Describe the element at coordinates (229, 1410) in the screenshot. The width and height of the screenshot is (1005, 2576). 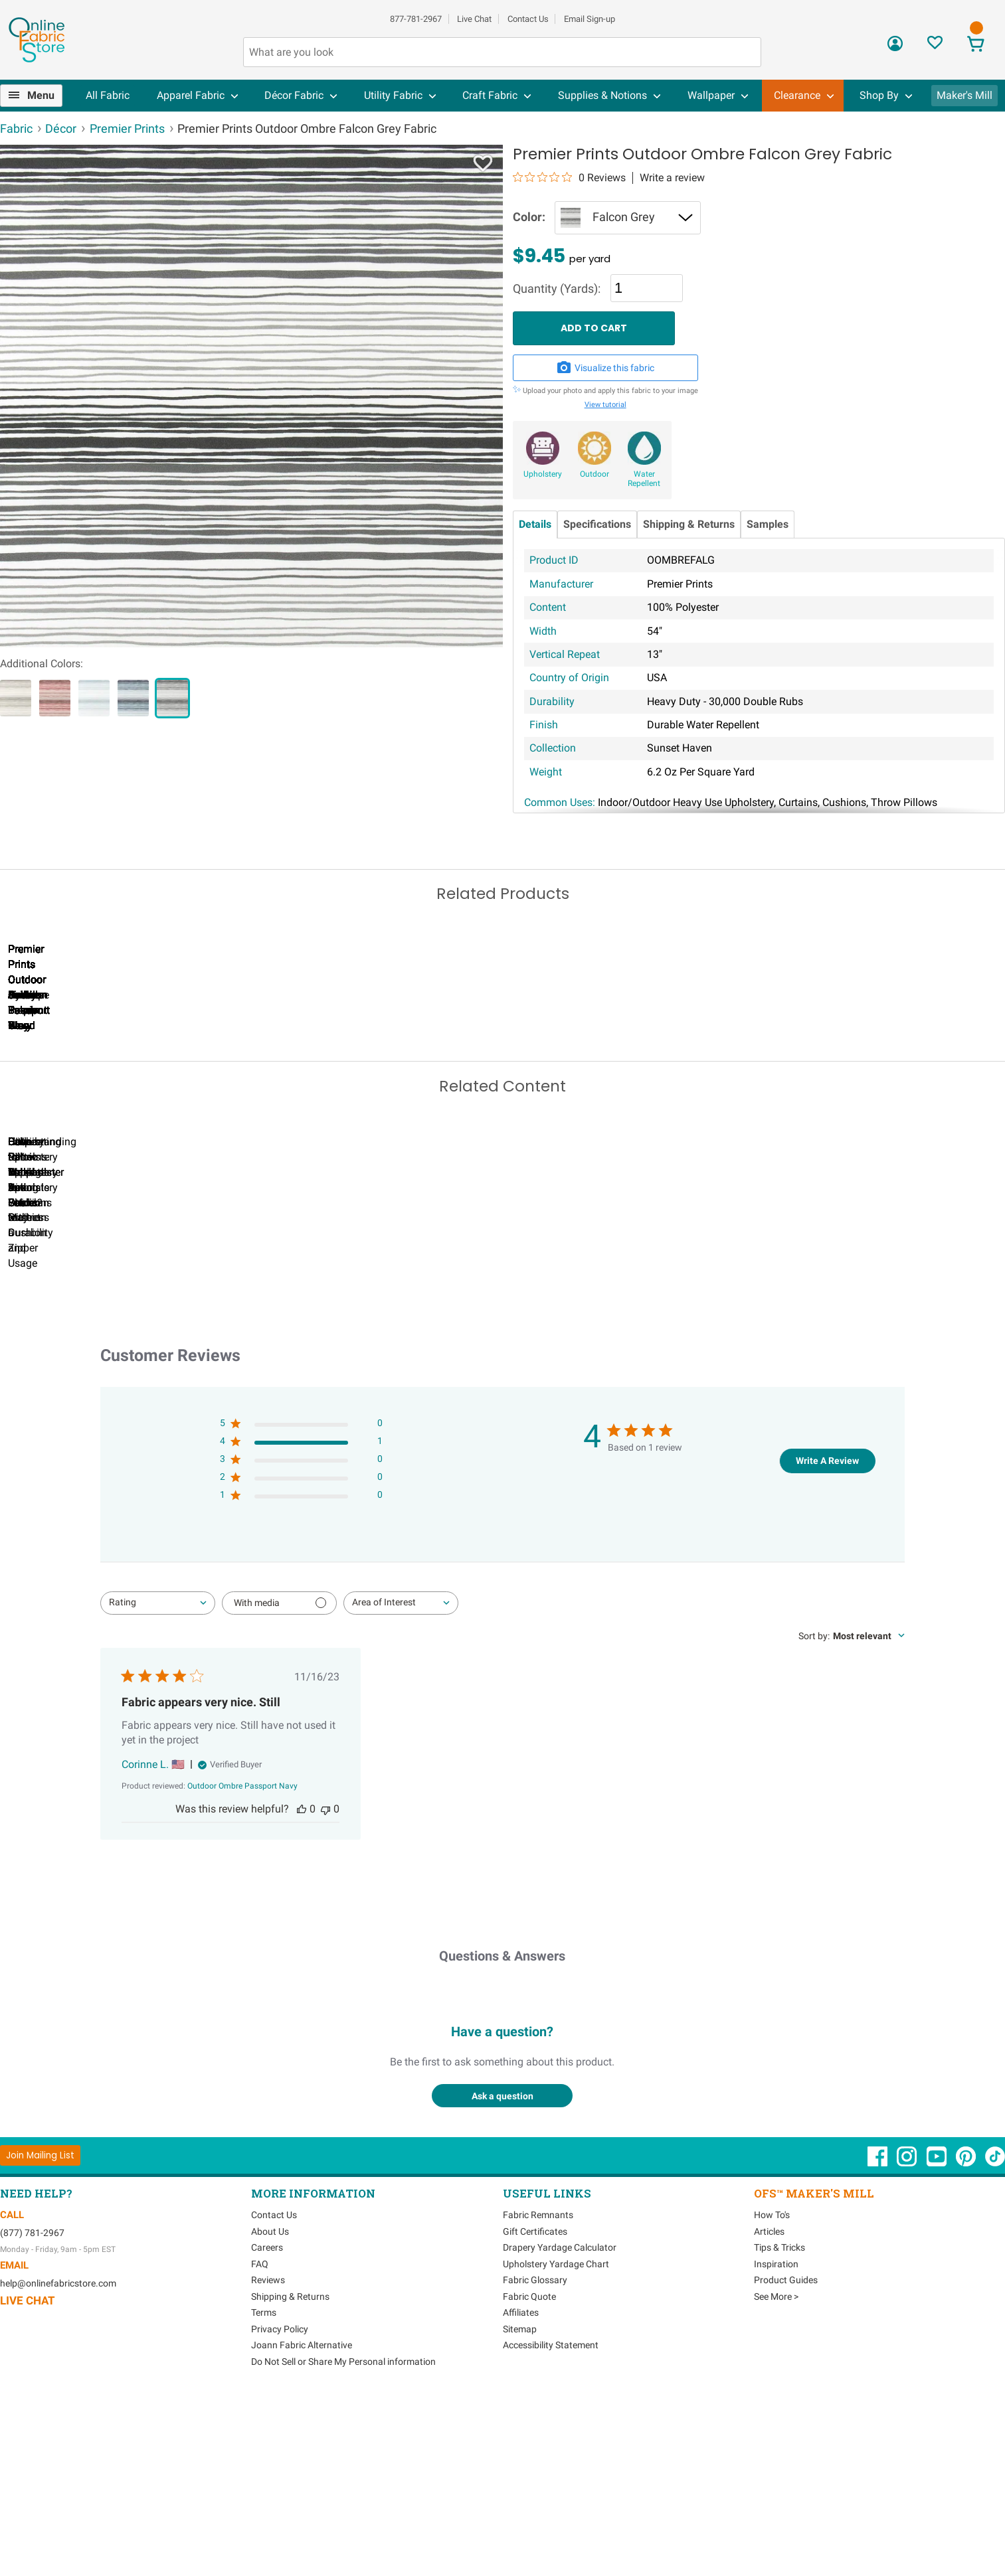
I see `Can I Wash Decor Fabric?` at that location.